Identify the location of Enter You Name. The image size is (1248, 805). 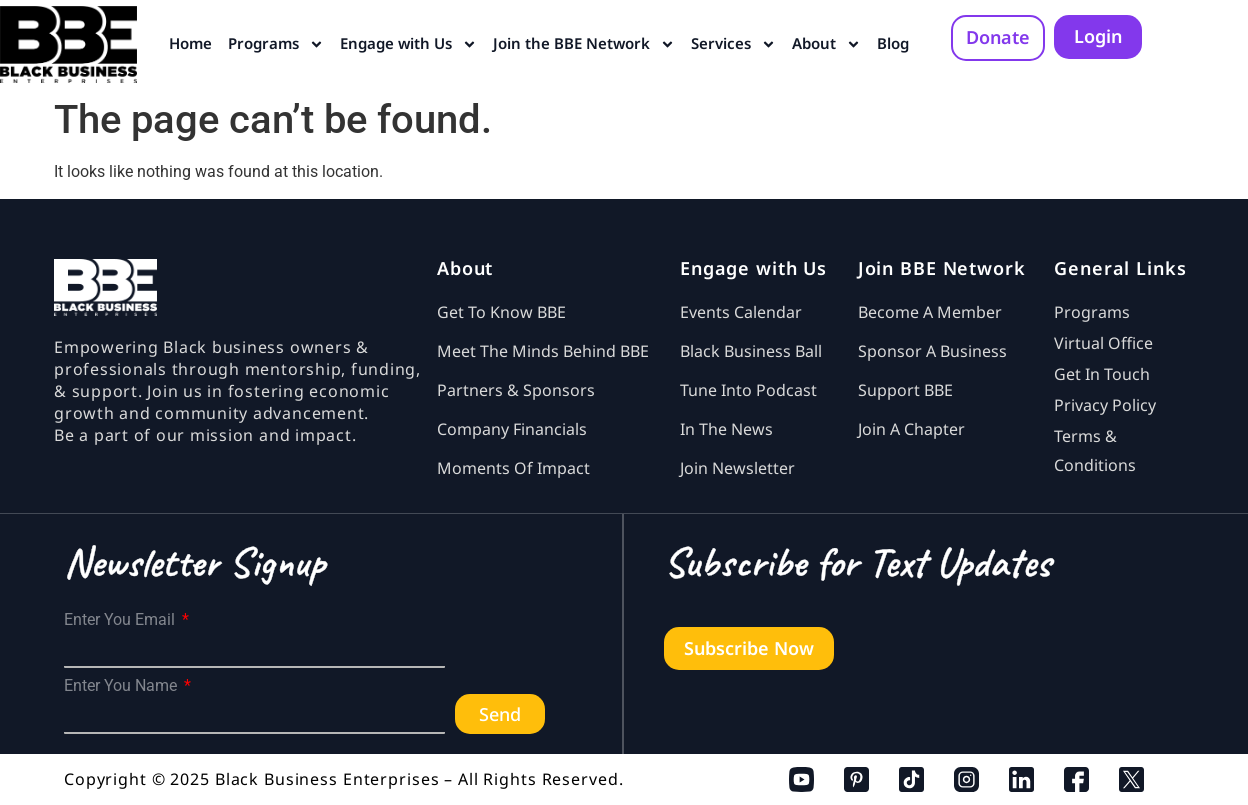
(122, 686).